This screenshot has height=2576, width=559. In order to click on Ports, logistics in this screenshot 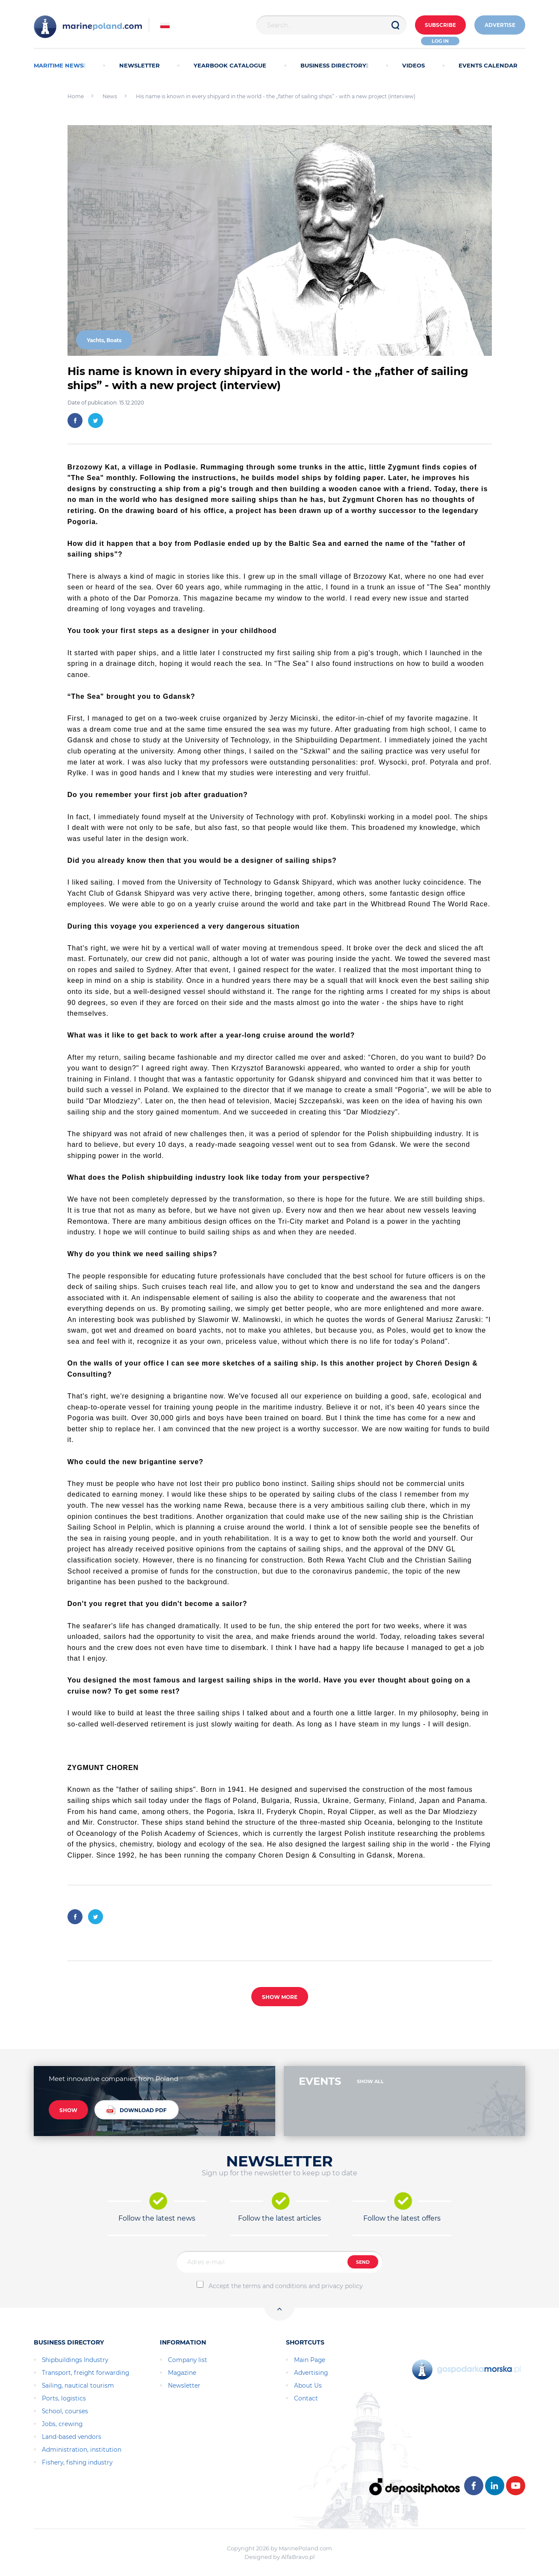, I will do `click(64, 2398)`.